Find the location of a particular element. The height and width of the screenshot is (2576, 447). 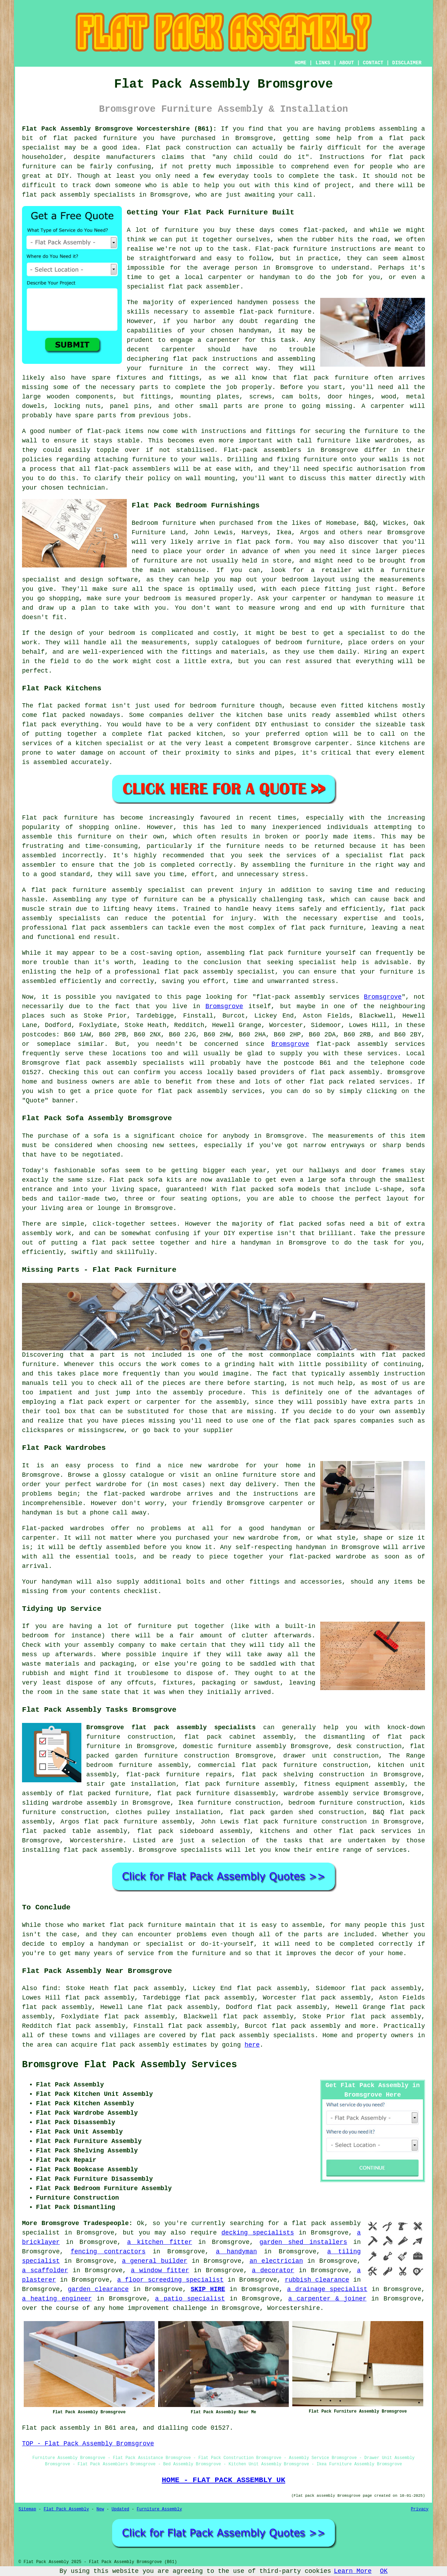

a kitchen fitter is located at coordinates (159, 2242).